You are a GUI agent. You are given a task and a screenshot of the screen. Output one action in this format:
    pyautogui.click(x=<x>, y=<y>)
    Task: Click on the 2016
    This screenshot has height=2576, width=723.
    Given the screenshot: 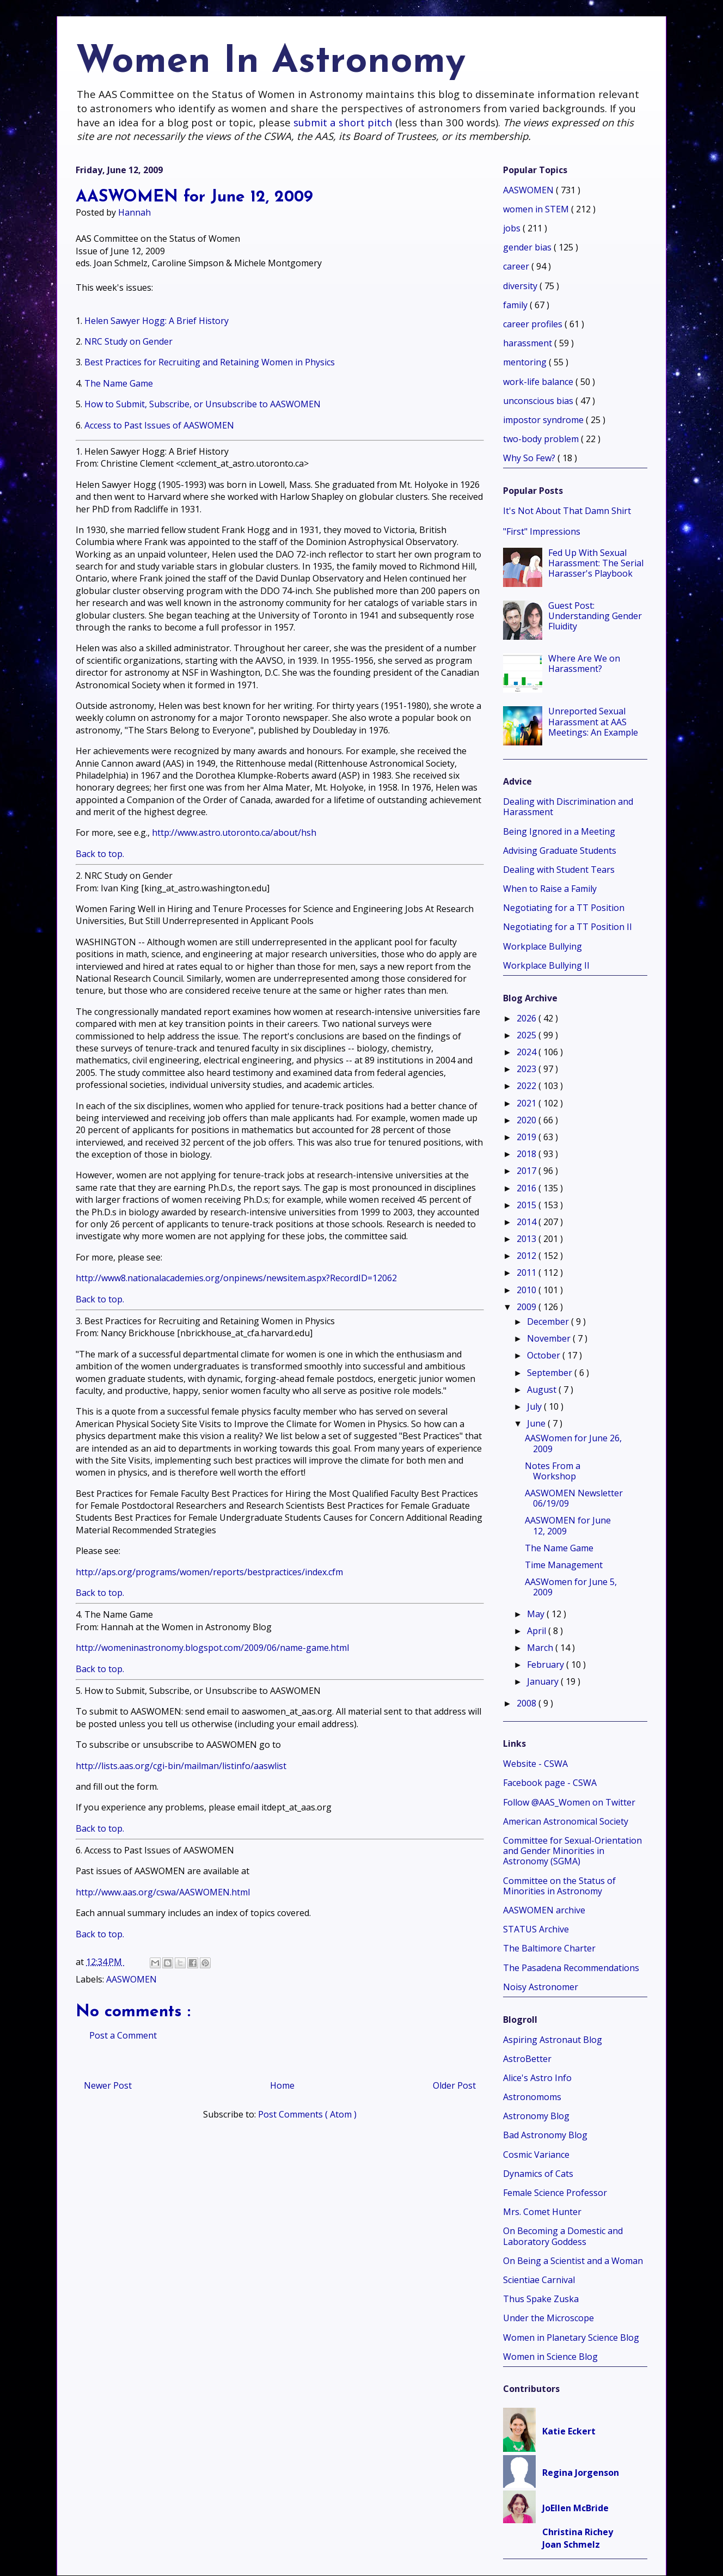 What is the action you would take?
    pyautogui.click(x=527, y=1188)
    